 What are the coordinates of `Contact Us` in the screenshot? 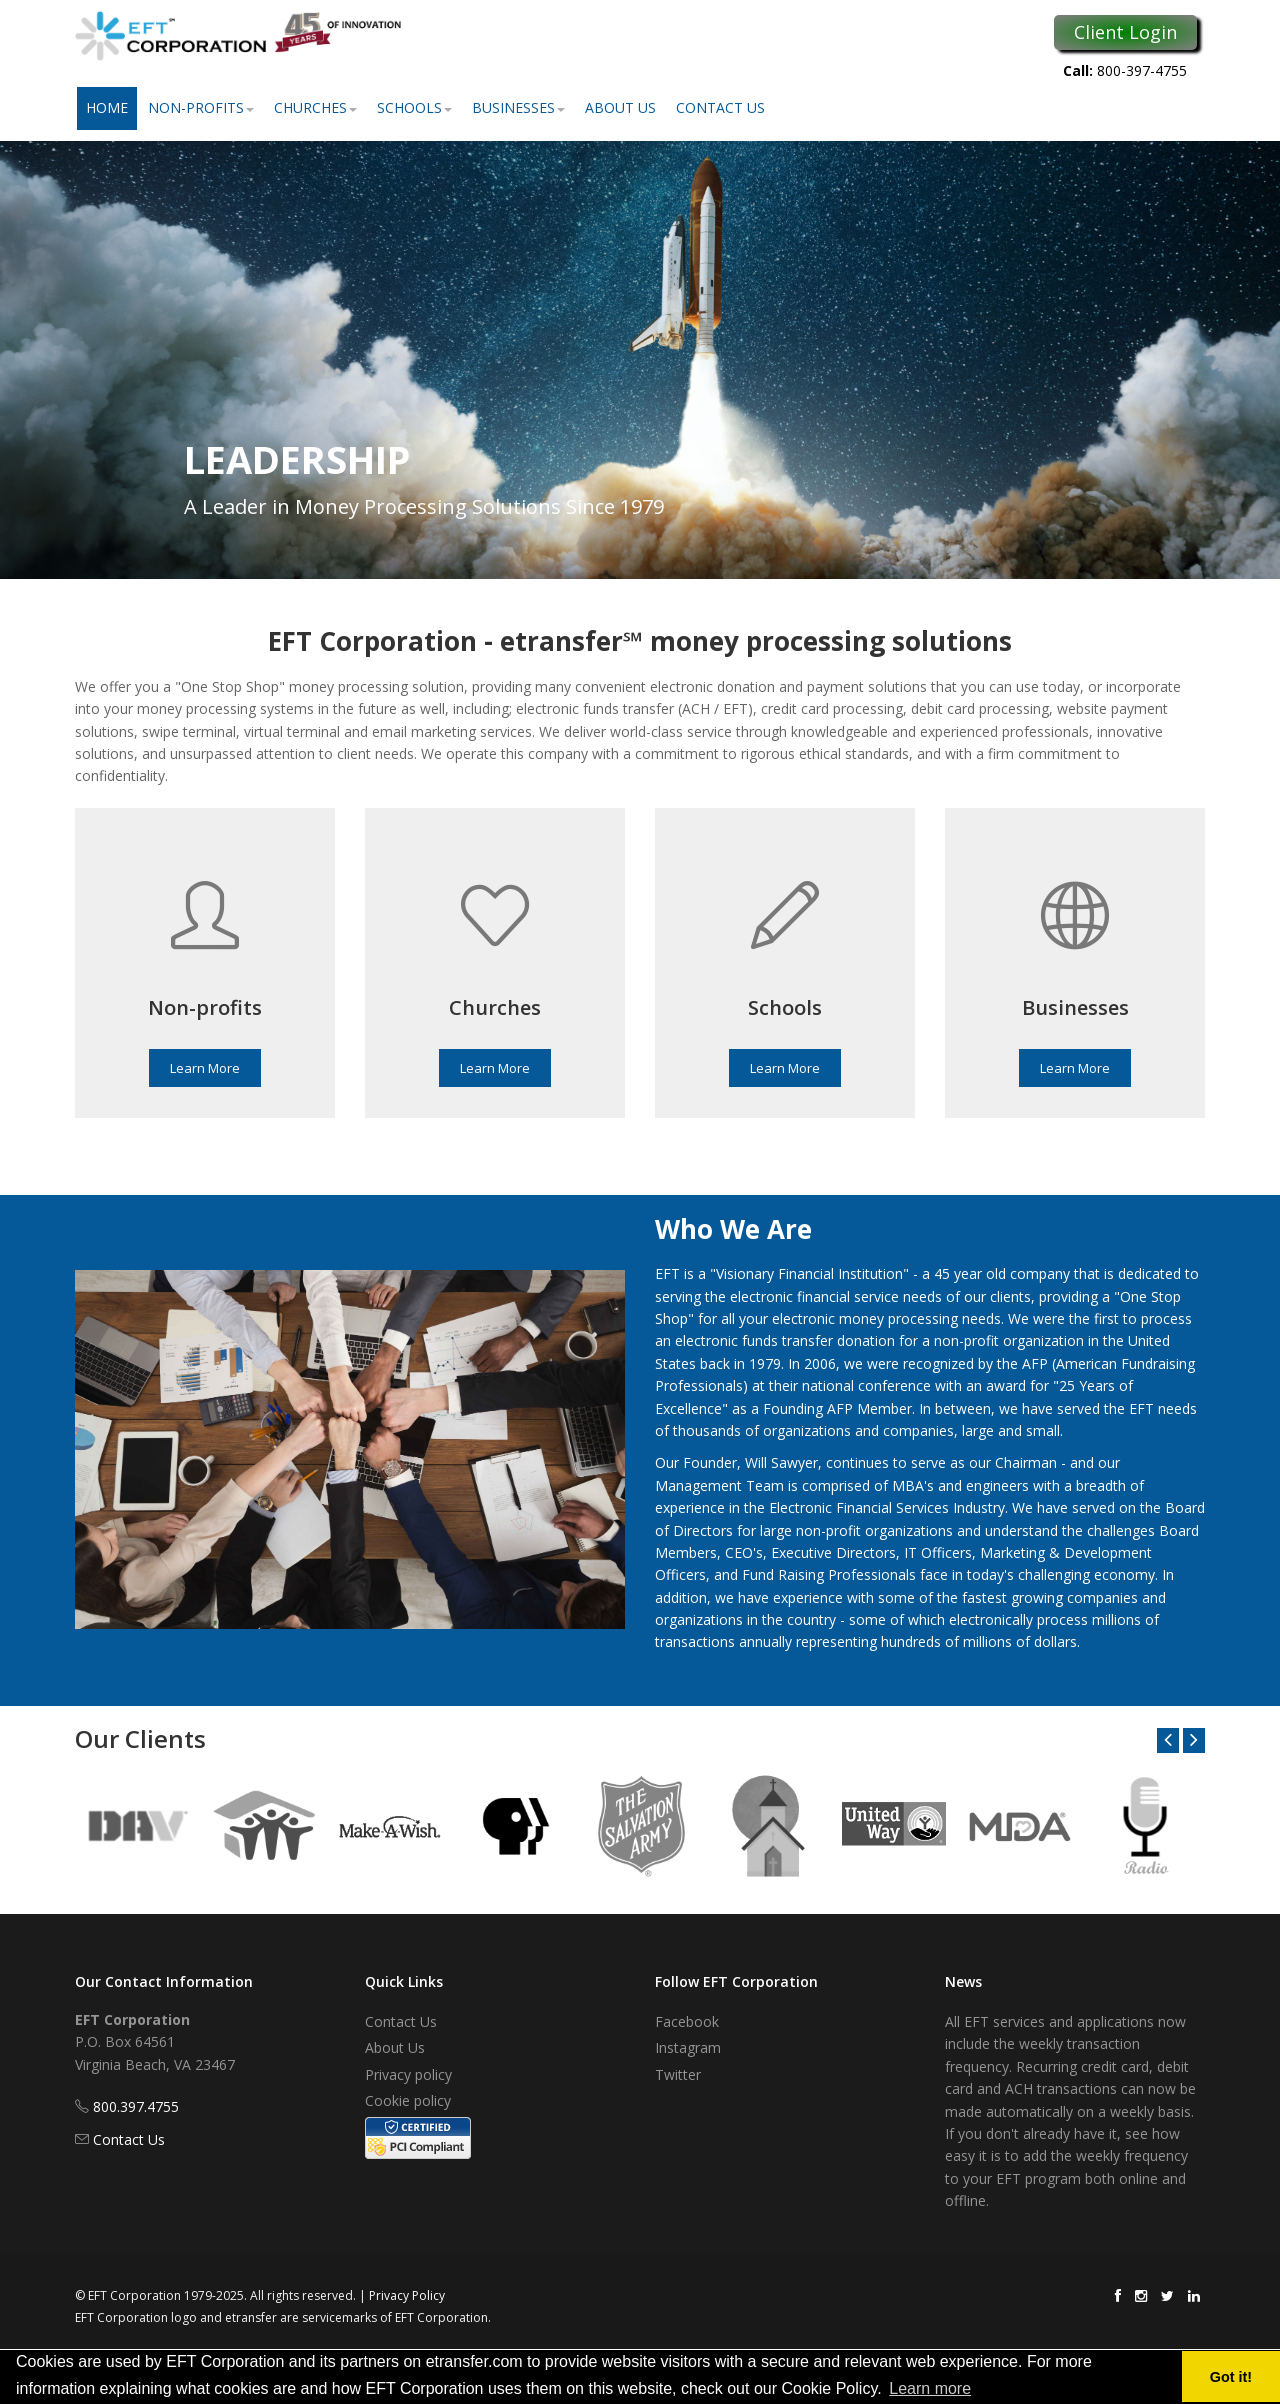 It's located at (720, 107).